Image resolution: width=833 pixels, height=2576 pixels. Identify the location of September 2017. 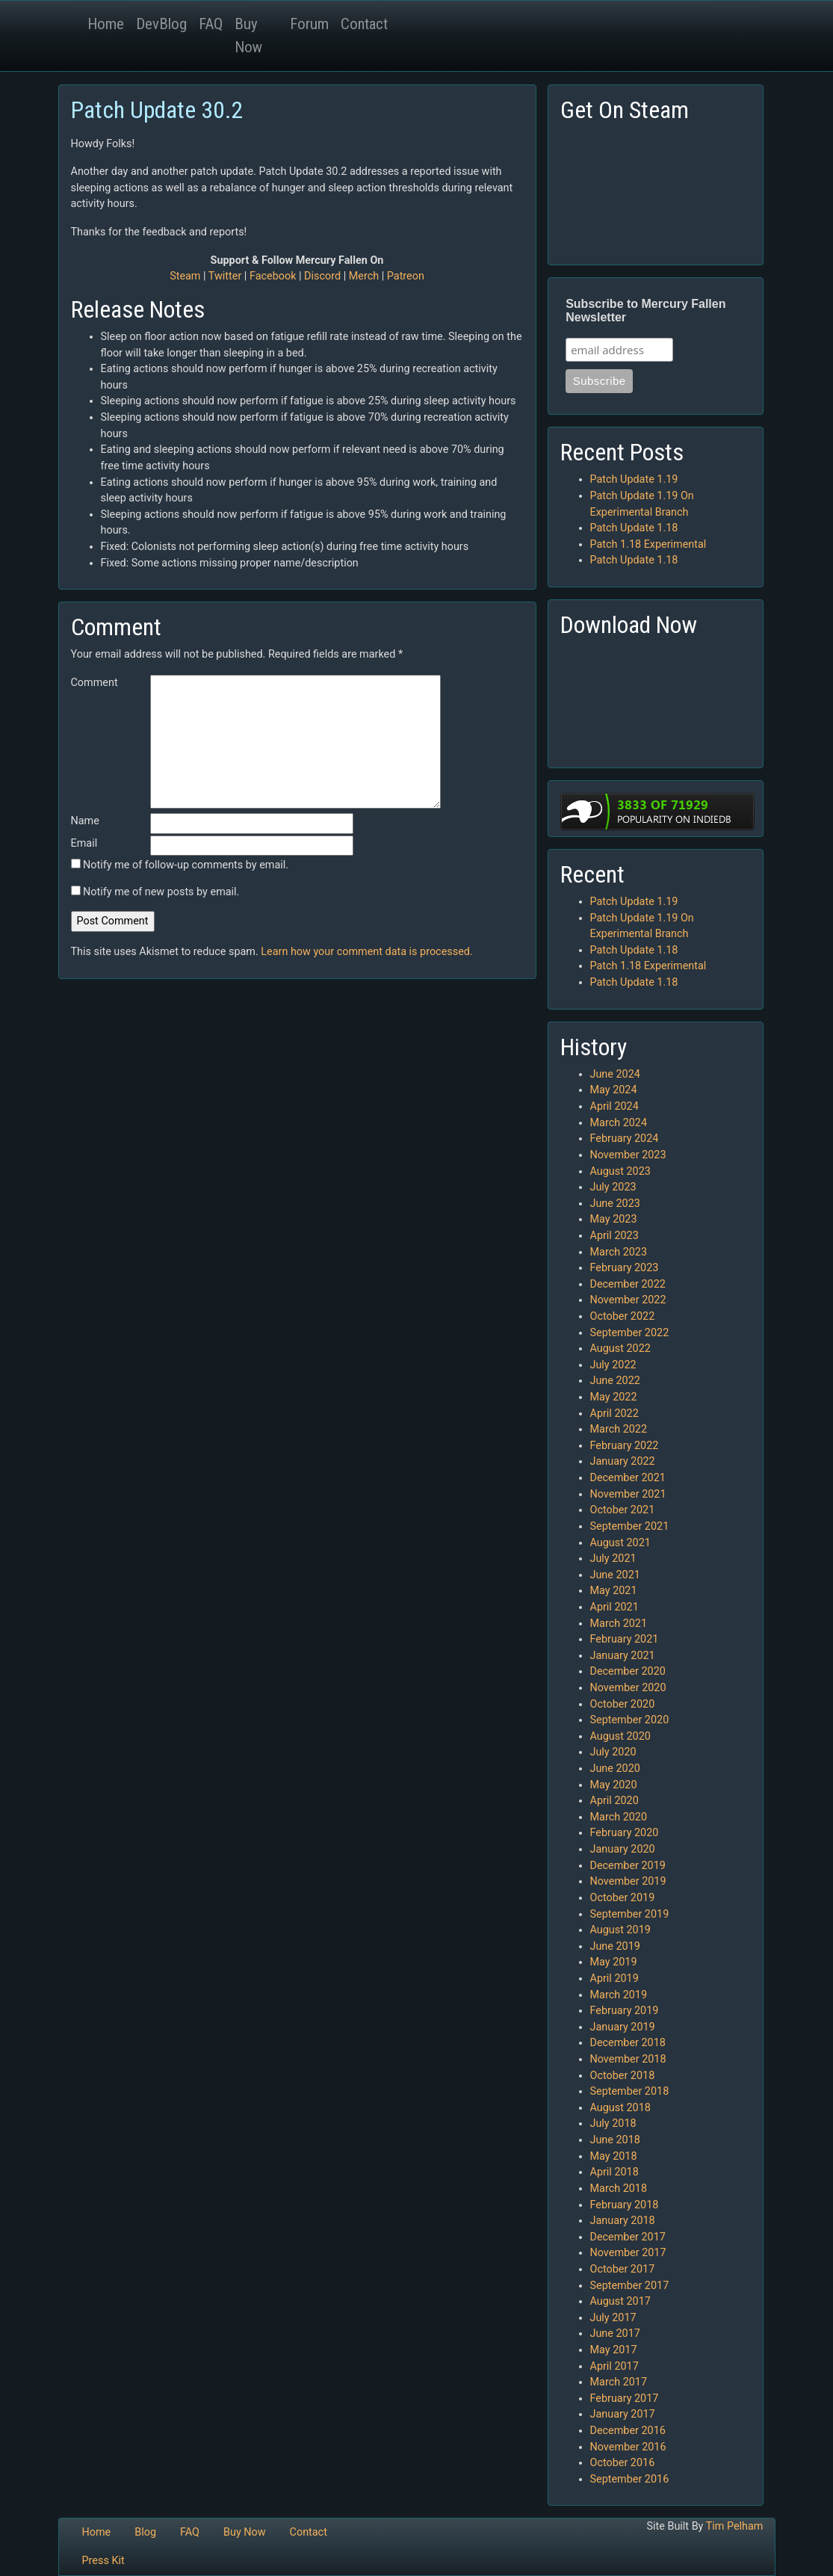
(629, 2285).